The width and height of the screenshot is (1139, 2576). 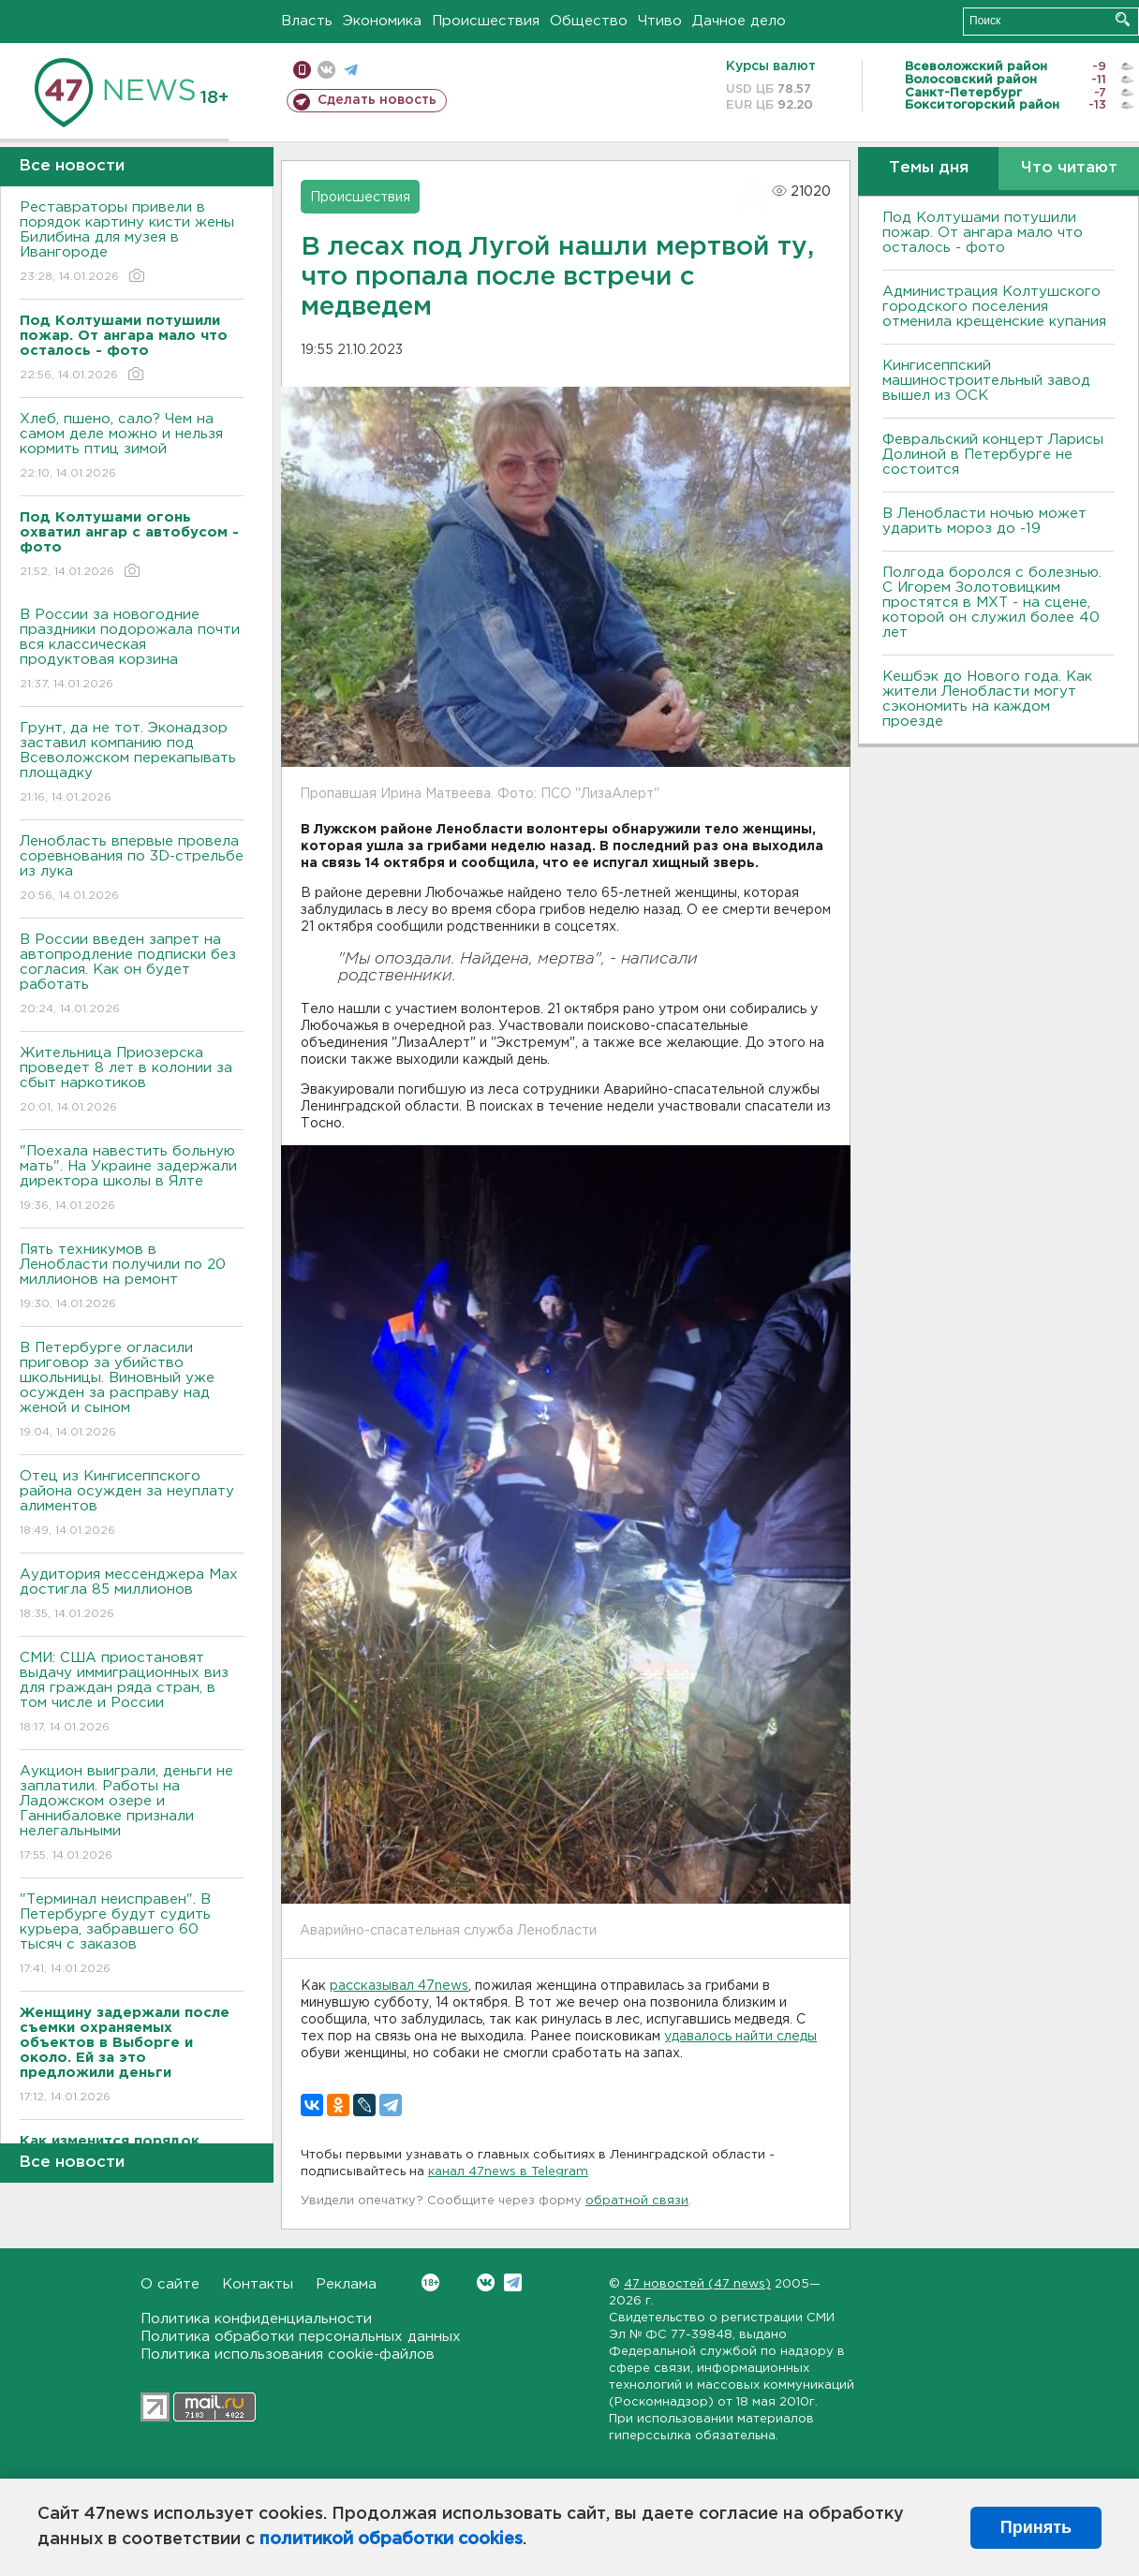 I want to click on Происшествия, so click(x=486, y=21).